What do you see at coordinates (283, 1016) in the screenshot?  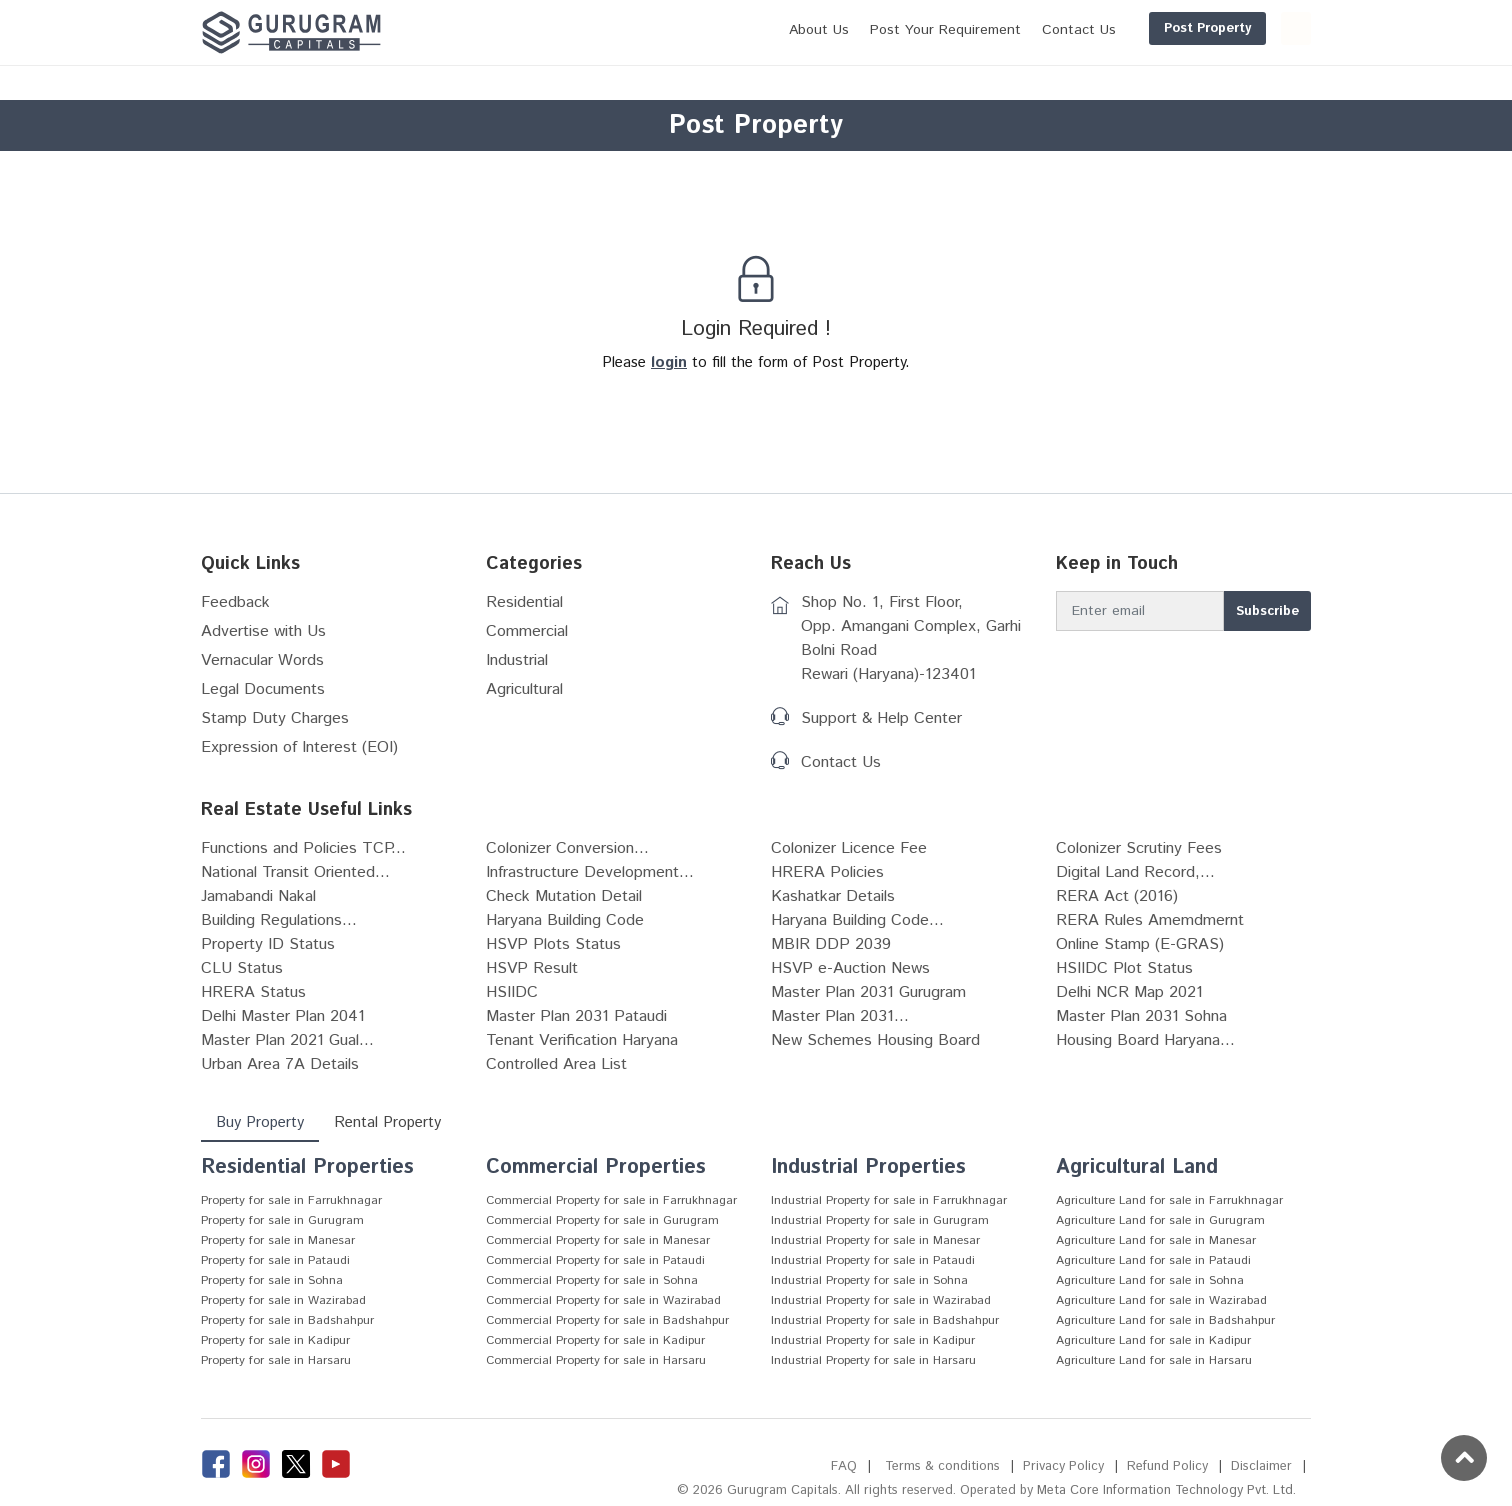 I see `Delhi Master Plan 2041` at bounding box center [283, 1016].